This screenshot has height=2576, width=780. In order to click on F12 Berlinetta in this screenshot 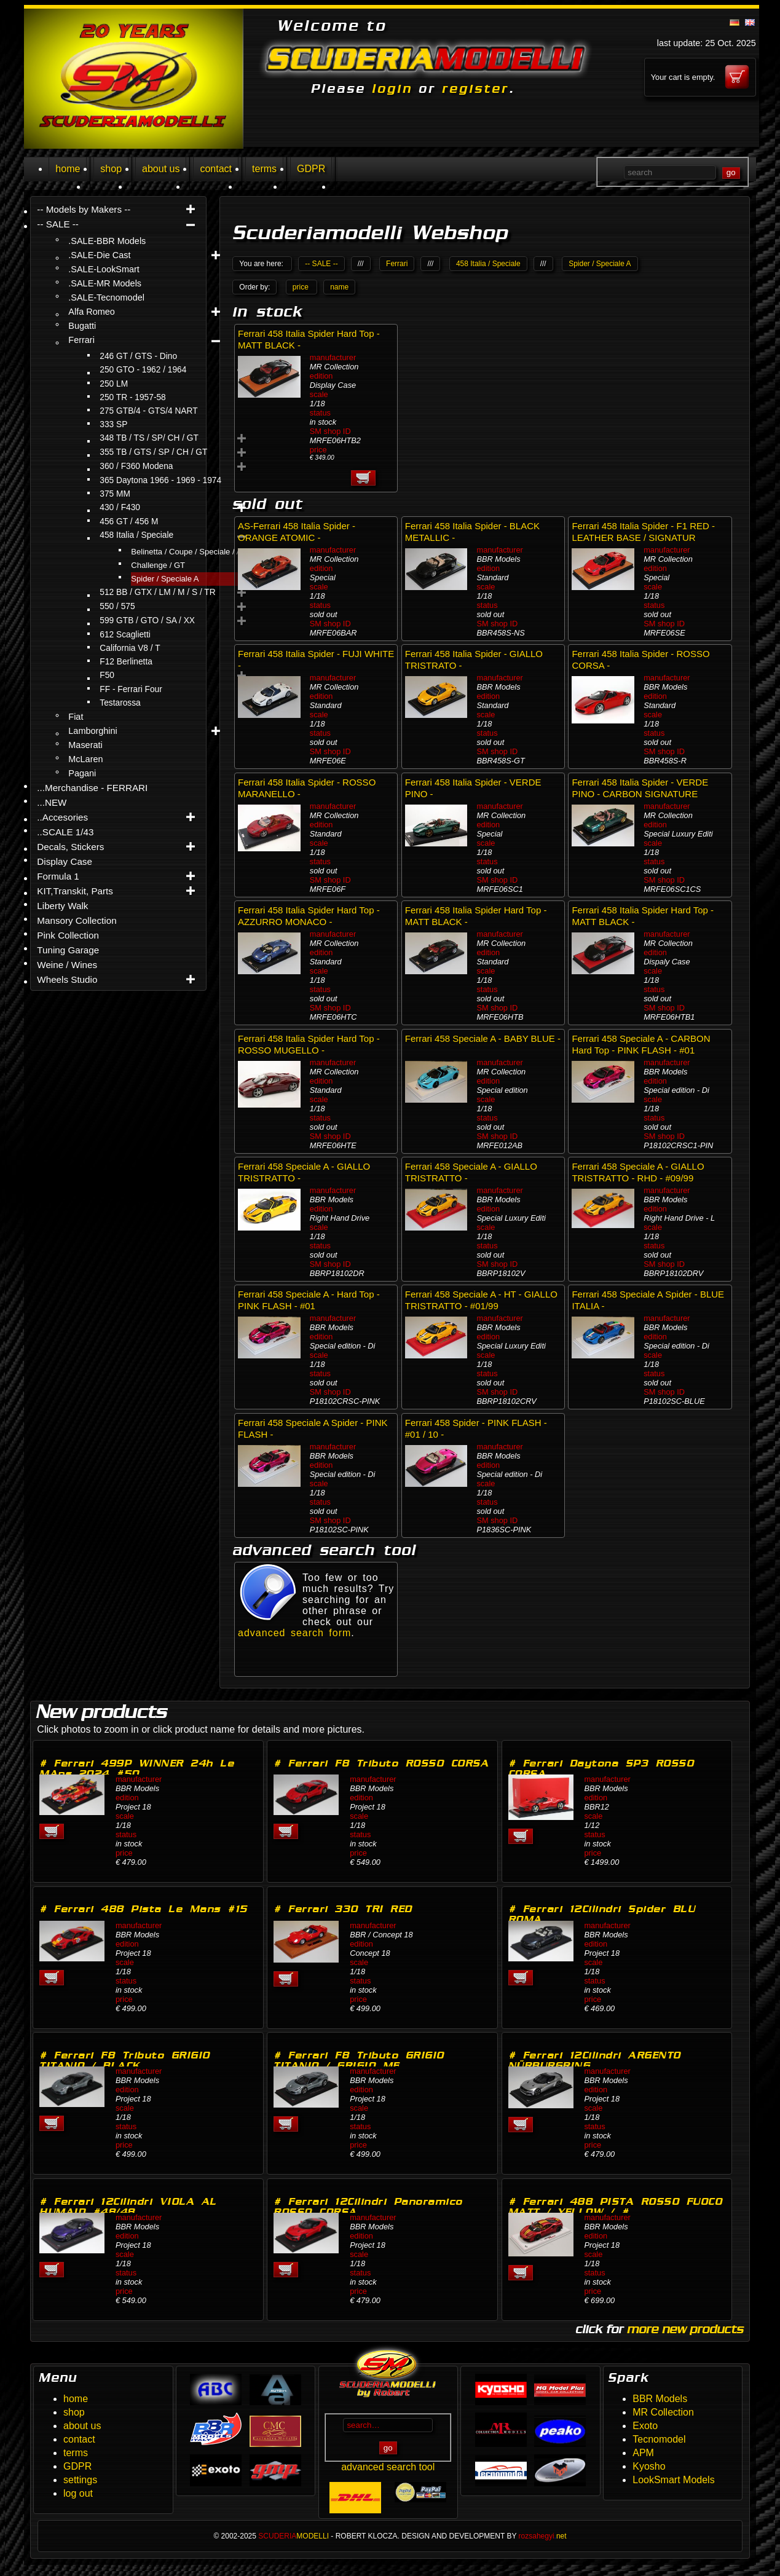, I will do `click(126, 661)`.